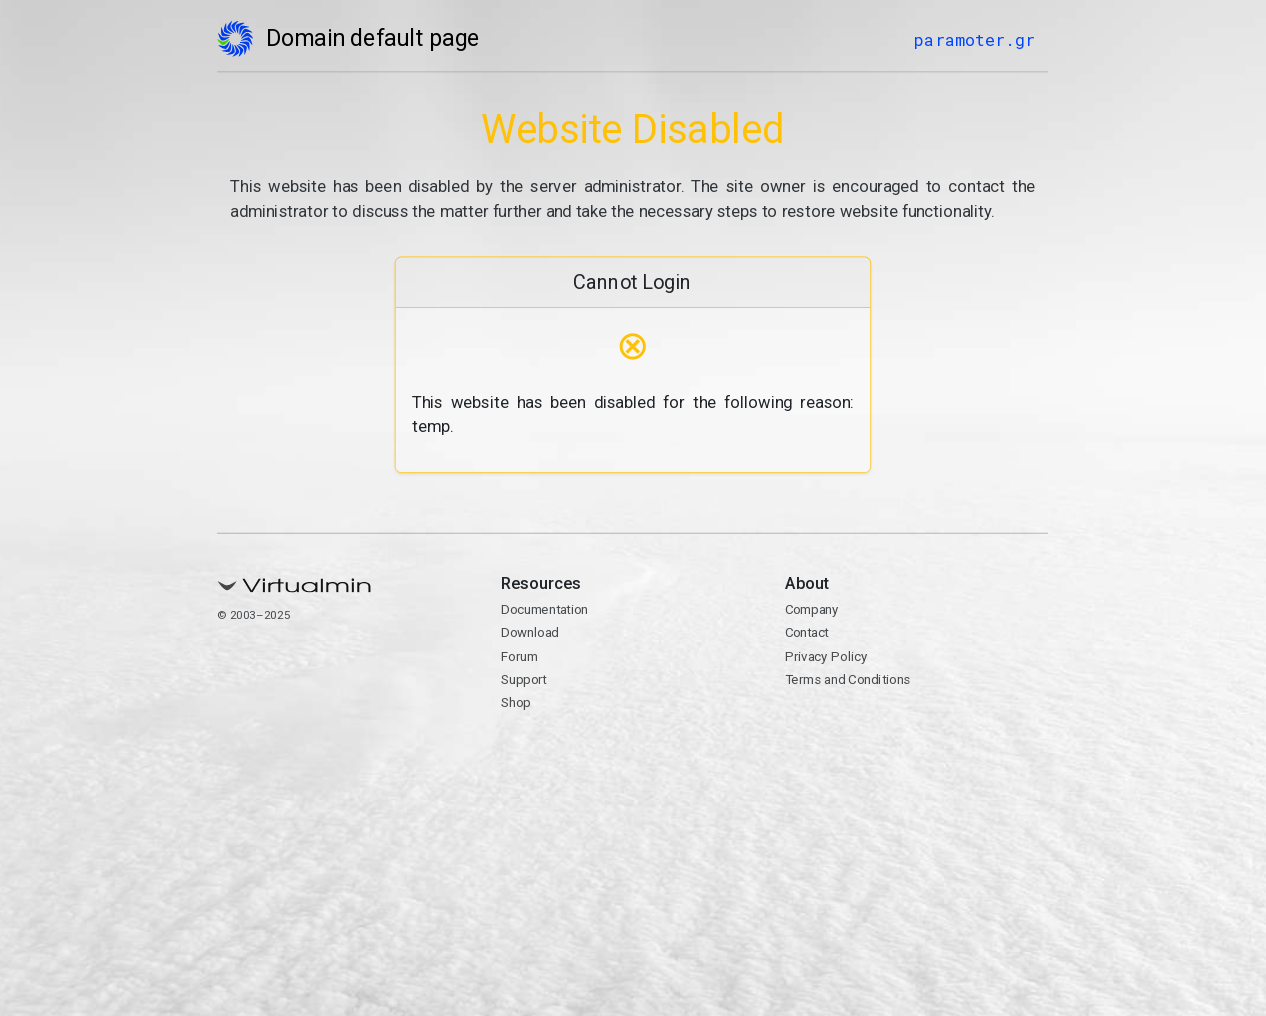 The image size is (1266, 1016). Describe the element at coordinates (807, 633) in the screenshot. I see `Contact` at that location.